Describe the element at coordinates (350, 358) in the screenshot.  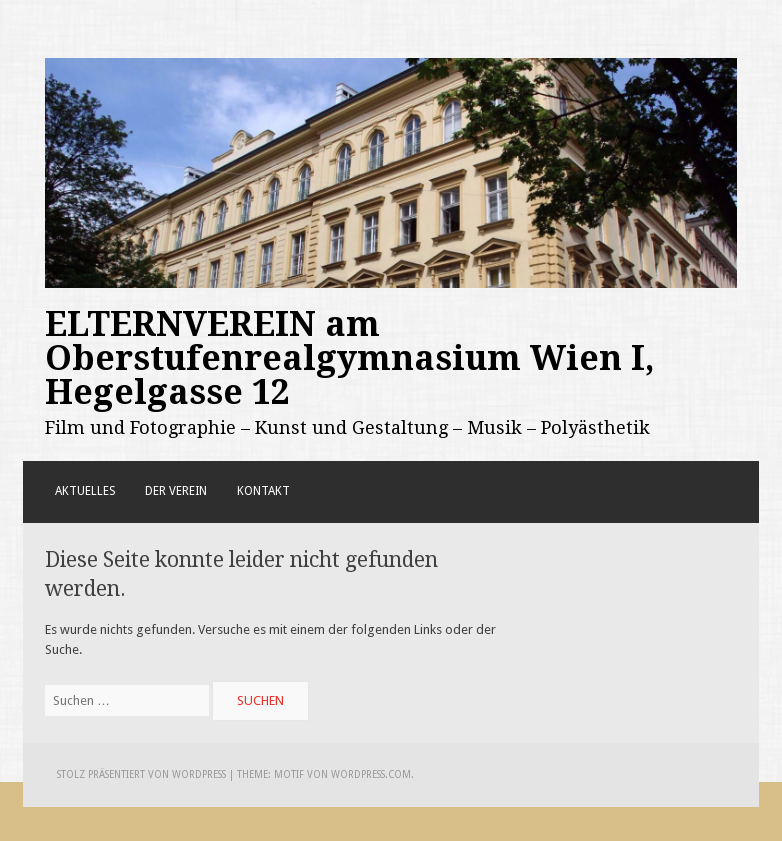
I see `ELTERNVEREIN am Oberstufenrealgymnasium Wien I, Hegelgasse 12` at that location.